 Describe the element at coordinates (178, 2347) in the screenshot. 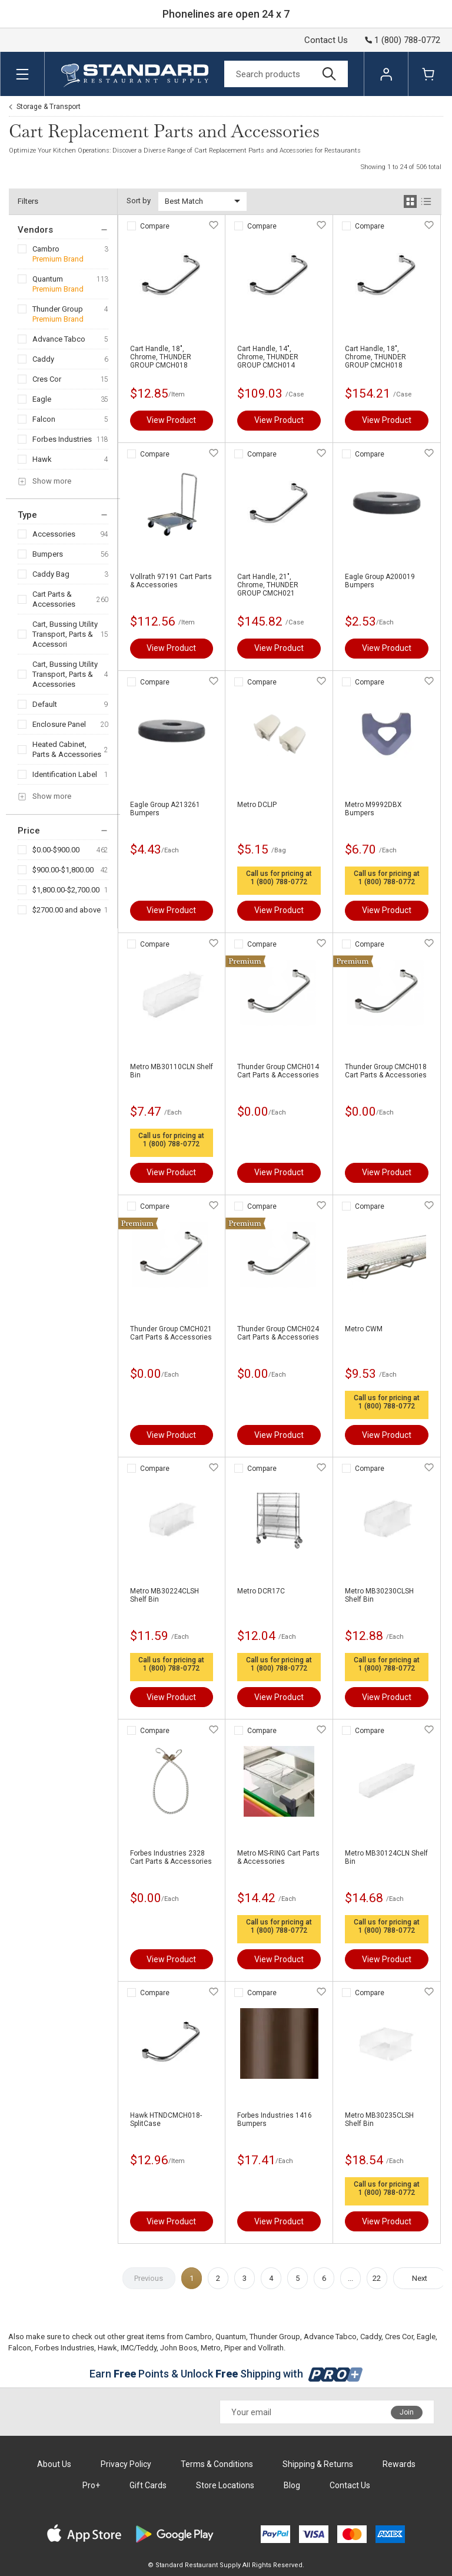

I see `John Boos` at that location.